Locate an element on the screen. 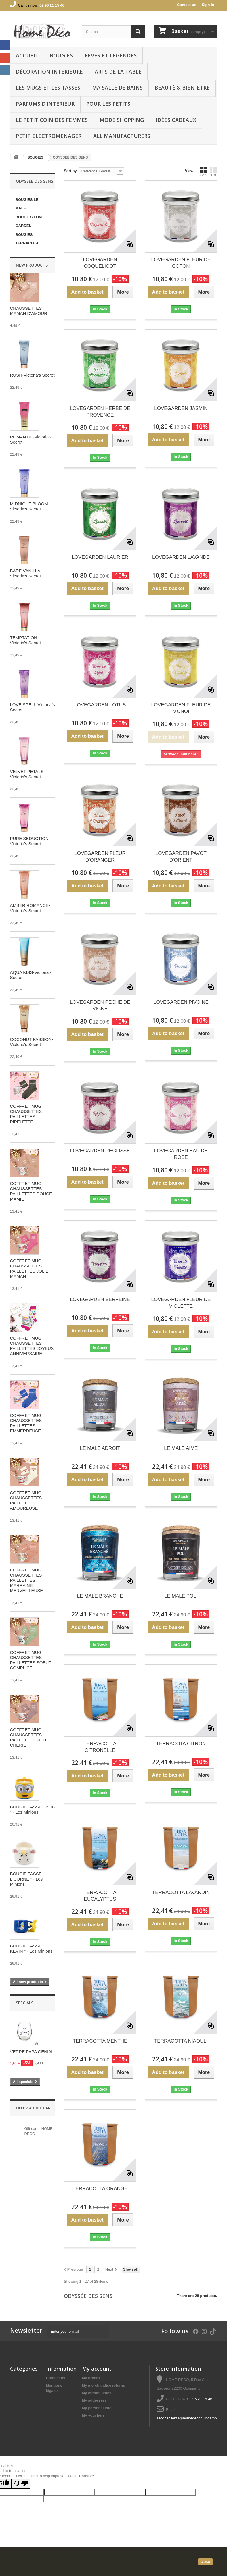 This screenshot has width=227, height=2576. New products is located at coordinates (32, 265).